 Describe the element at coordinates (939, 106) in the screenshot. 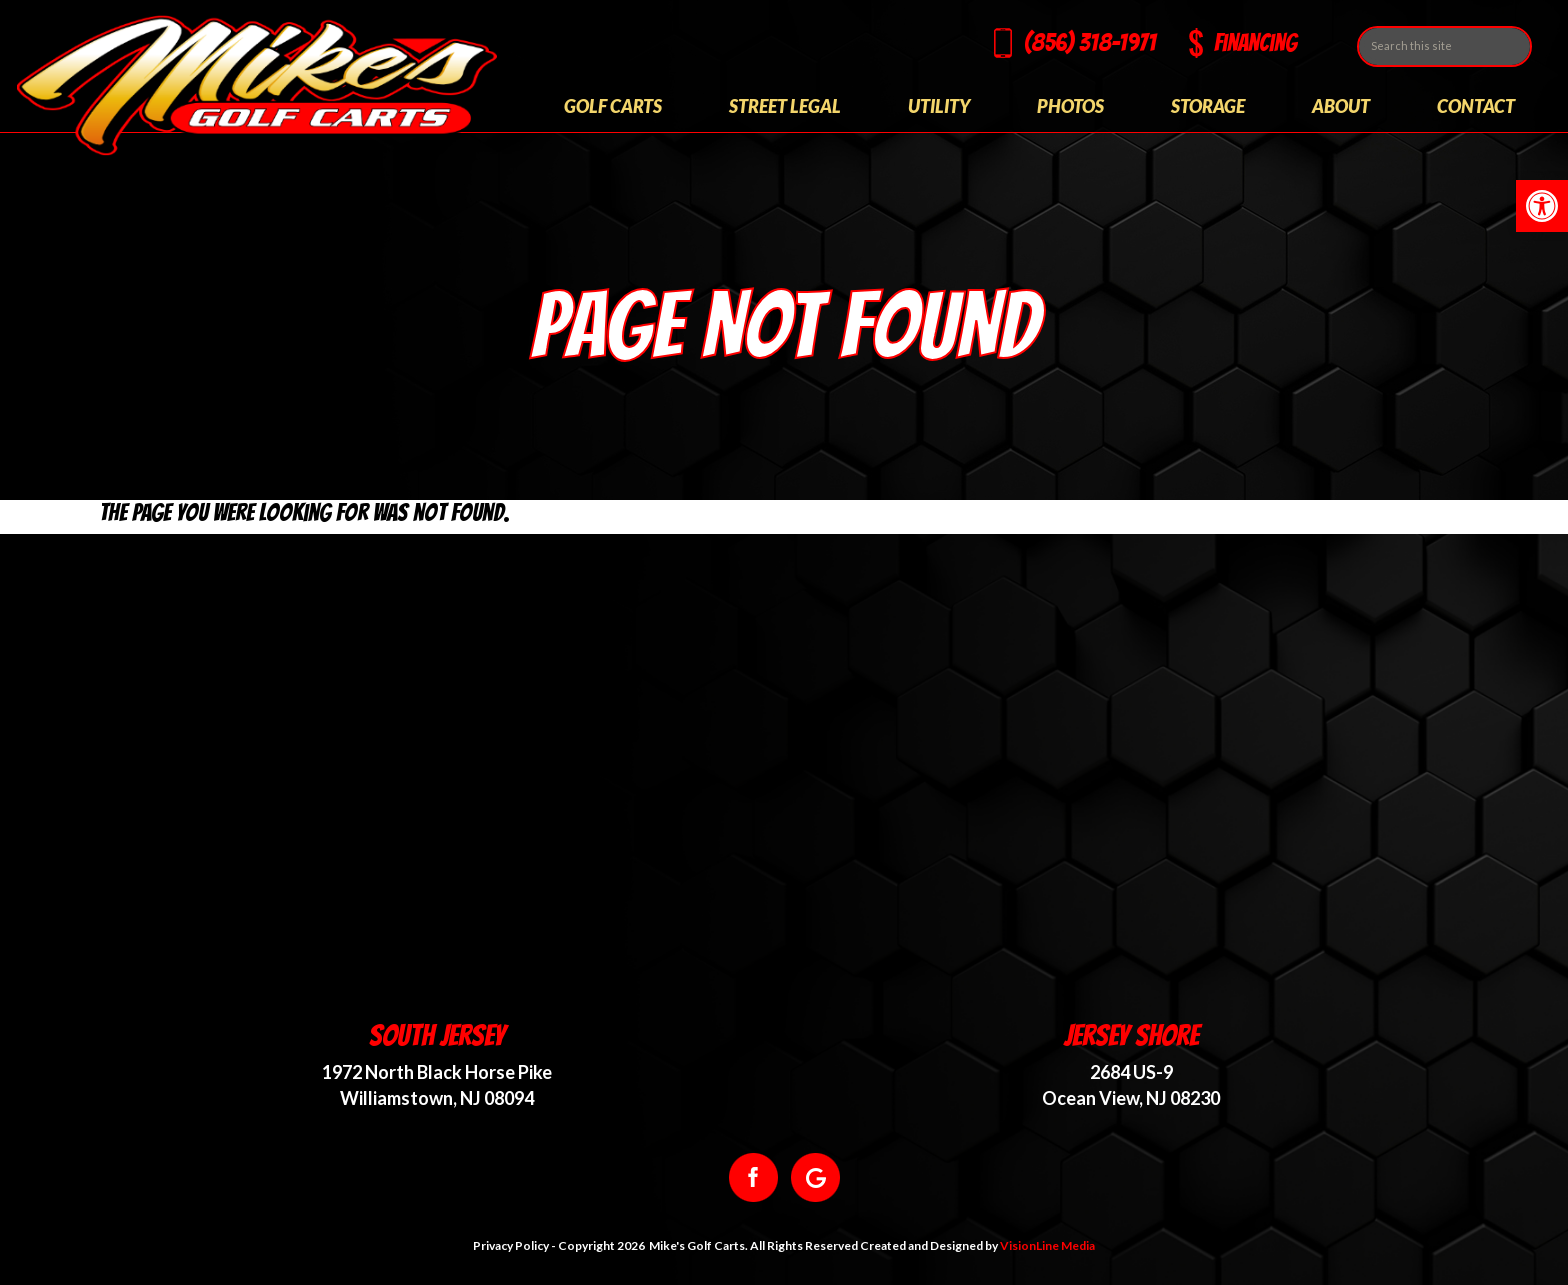

I see `Utility [link]` at that location.